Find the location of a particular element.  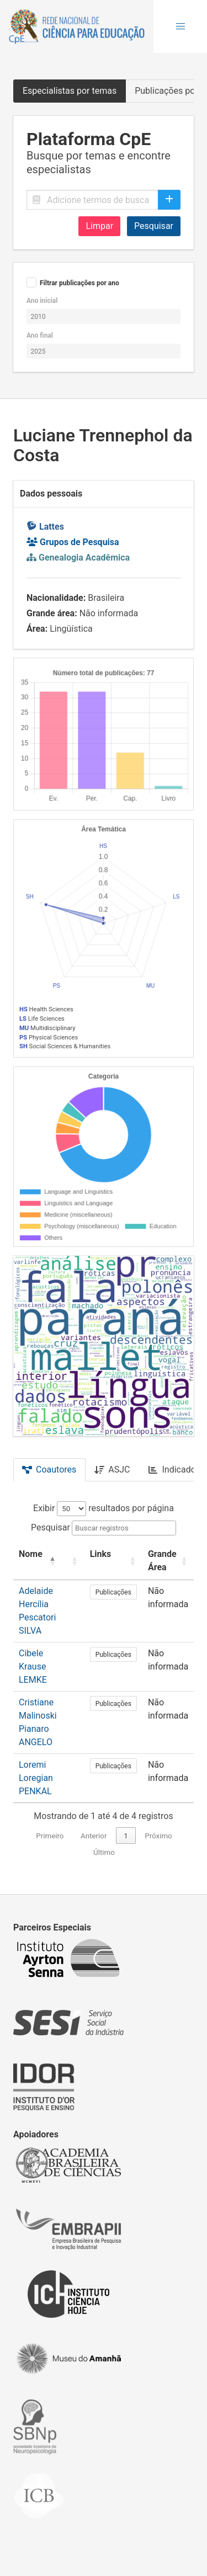

[Nome: Activate to invert sorting] is located at coordinates (37, 1561).